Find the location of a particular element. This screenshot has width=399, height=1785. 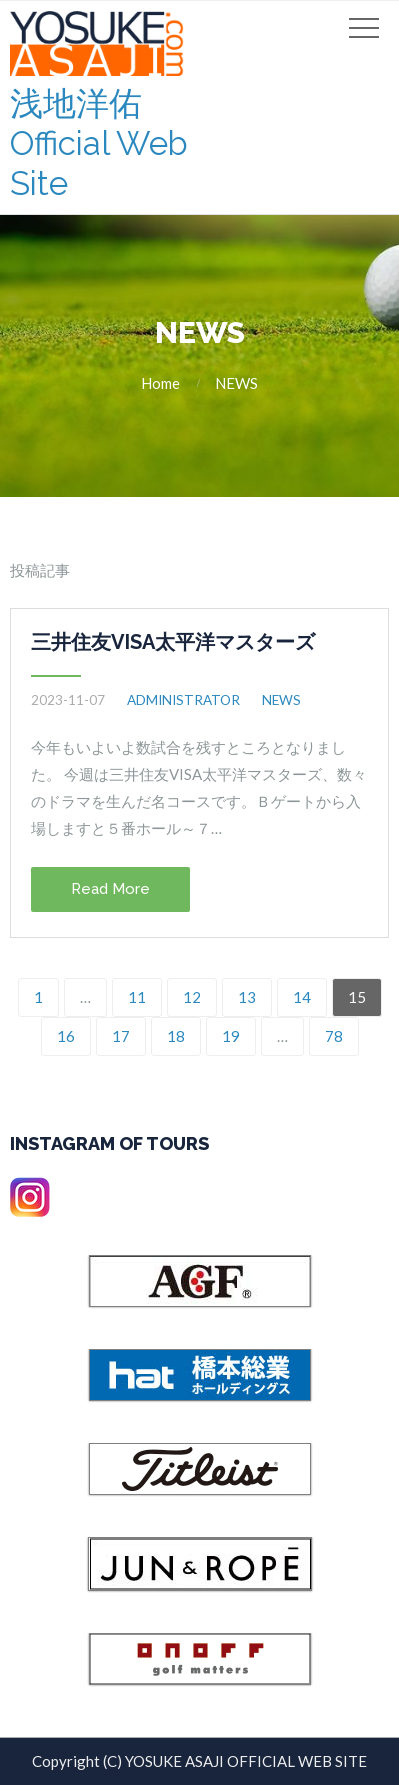

administrator is located at coordinates (183, 700).